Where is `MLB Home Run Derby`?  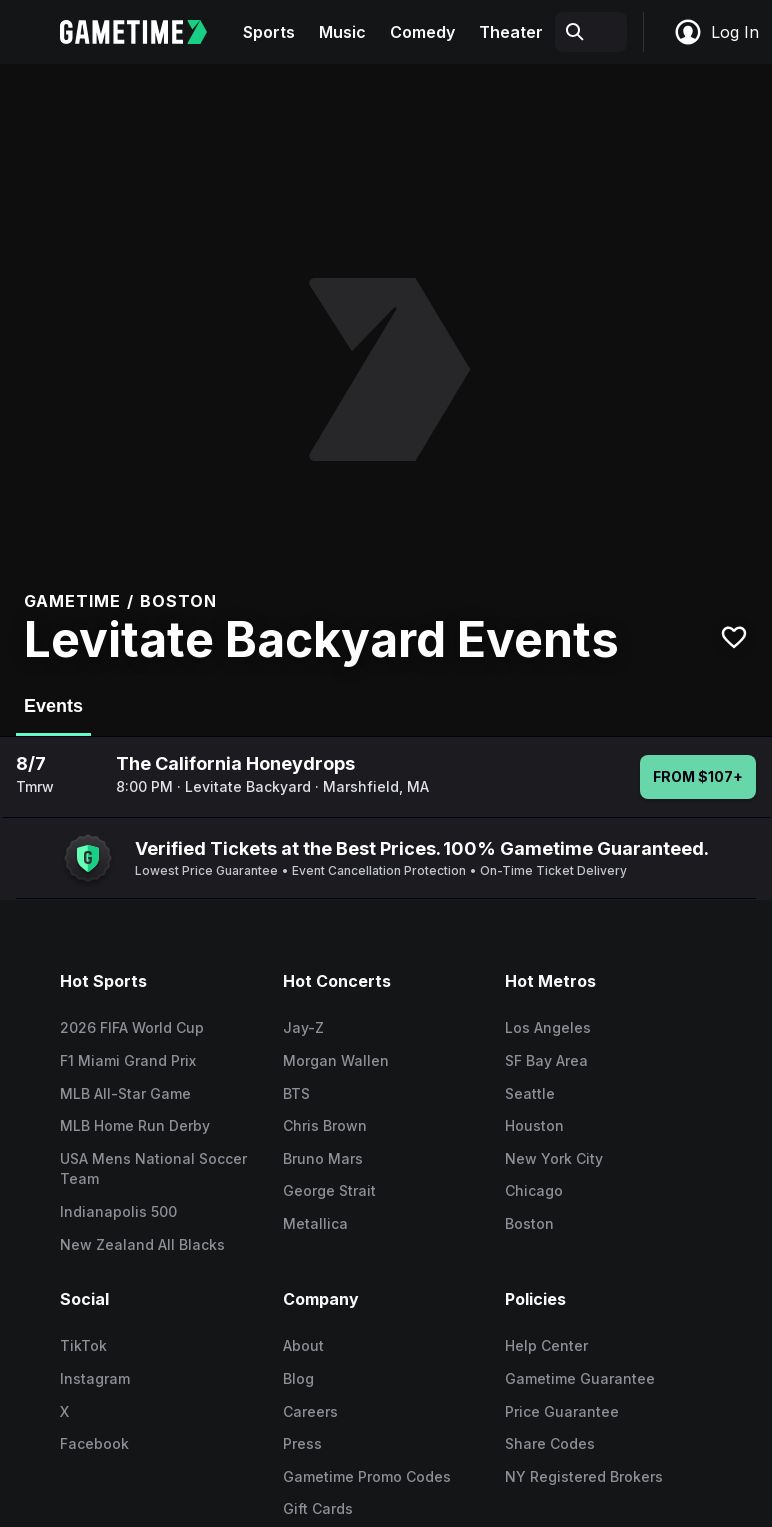 MLB Home Run Derby is located at coordinates (135, 1125).